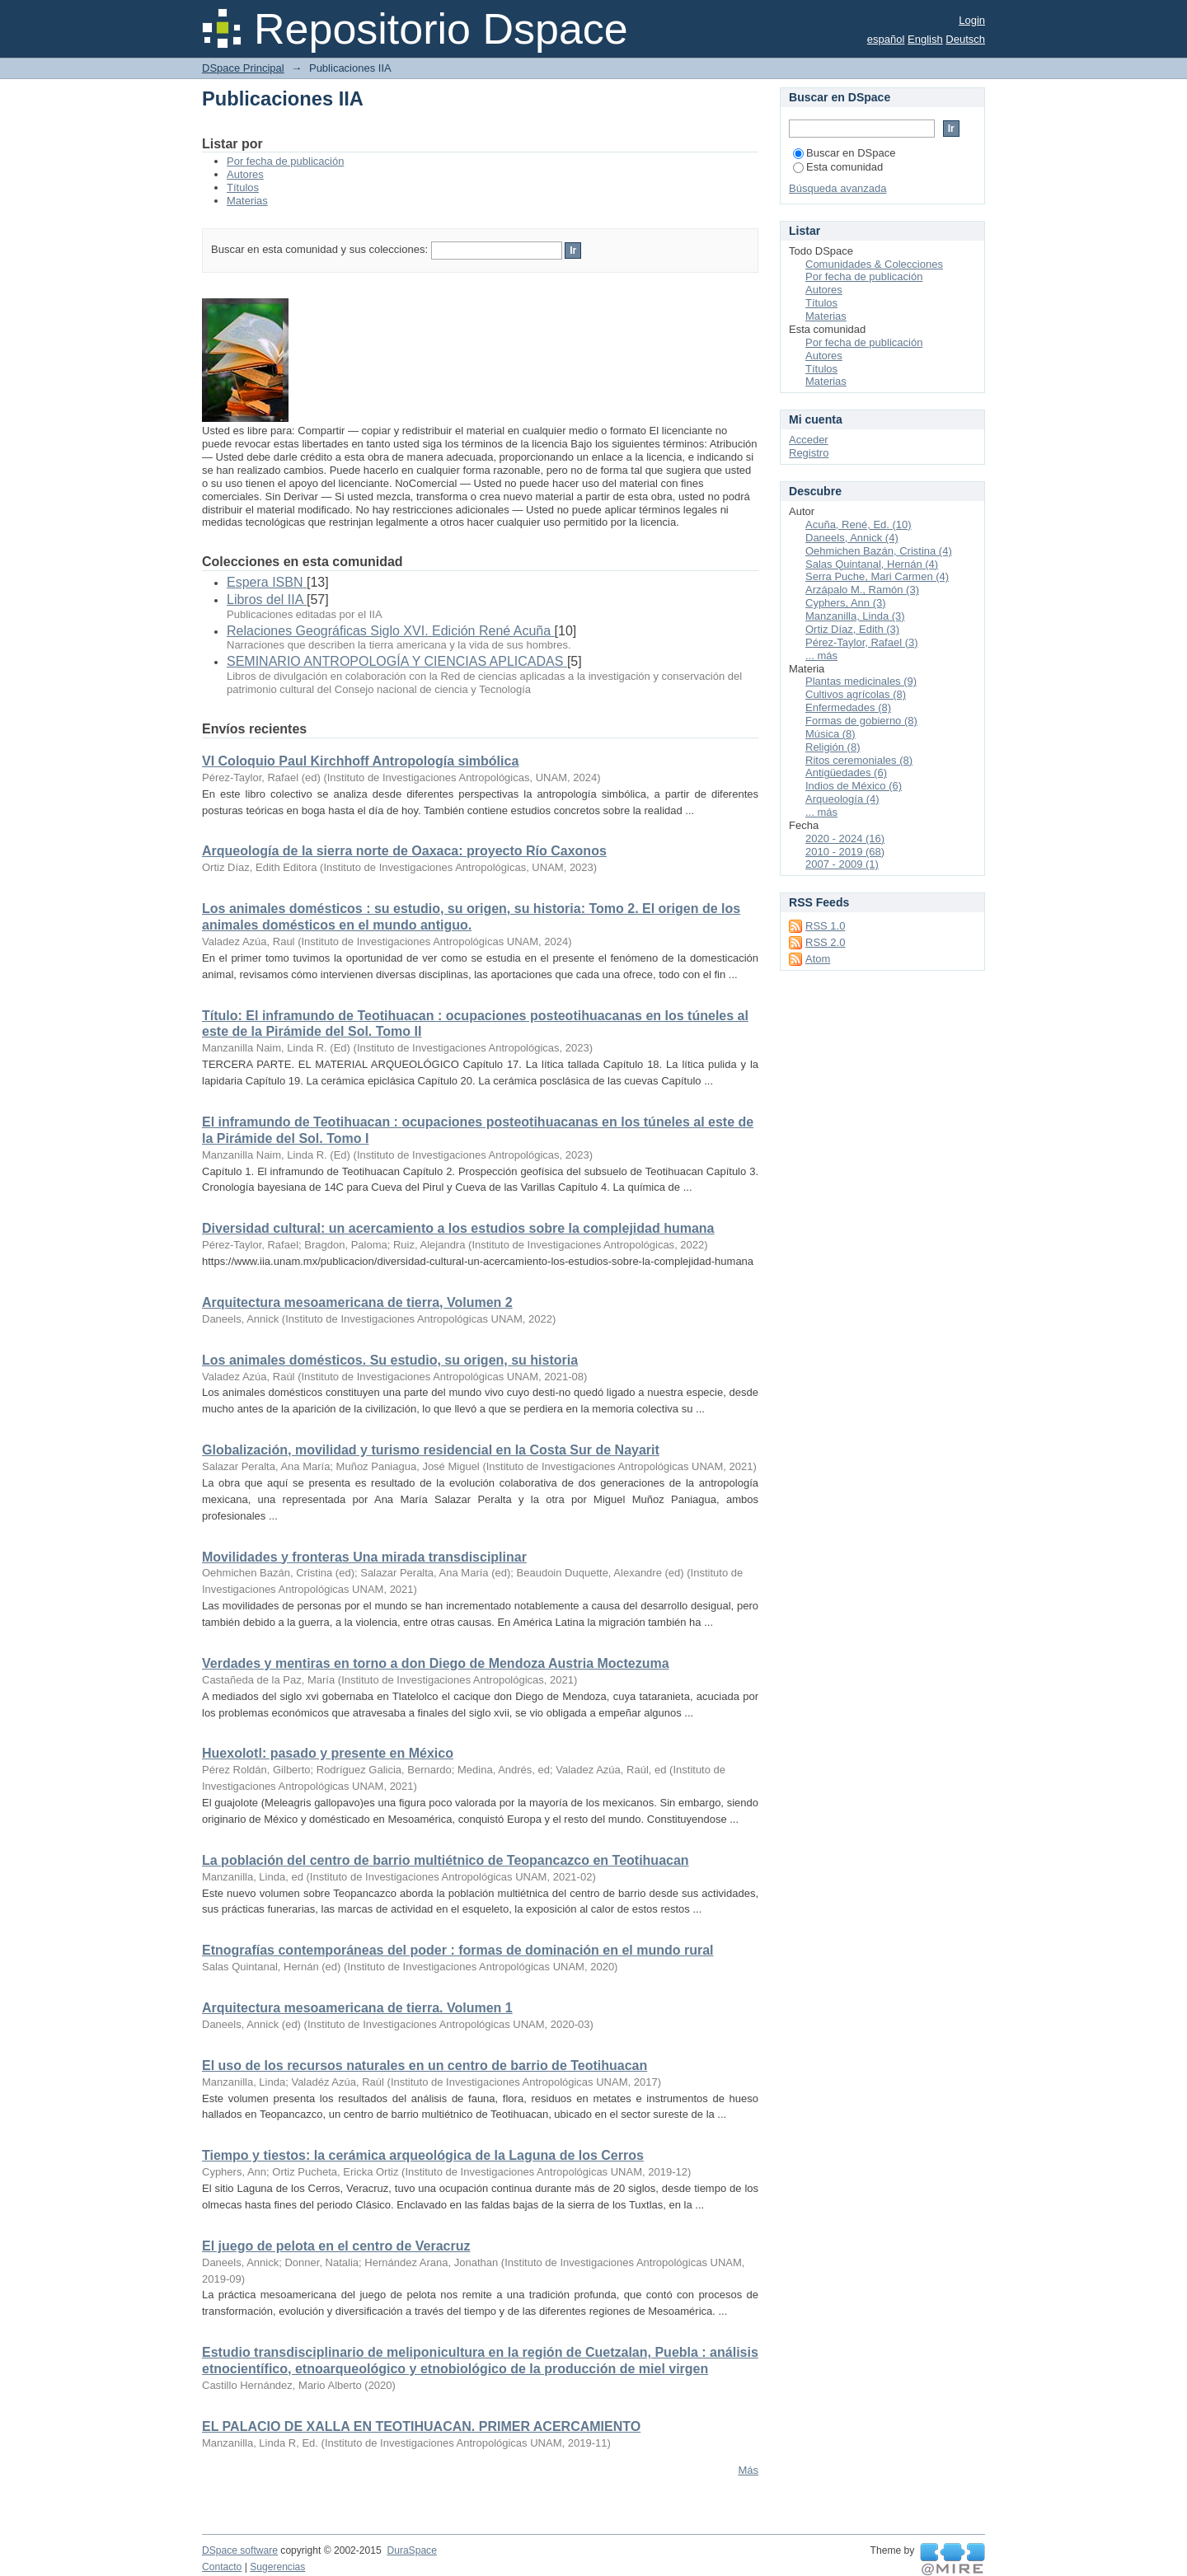  What do you see at coordinates (808, 453) in the screenshot?
I see `Registro` at bounding box center [808, 453].